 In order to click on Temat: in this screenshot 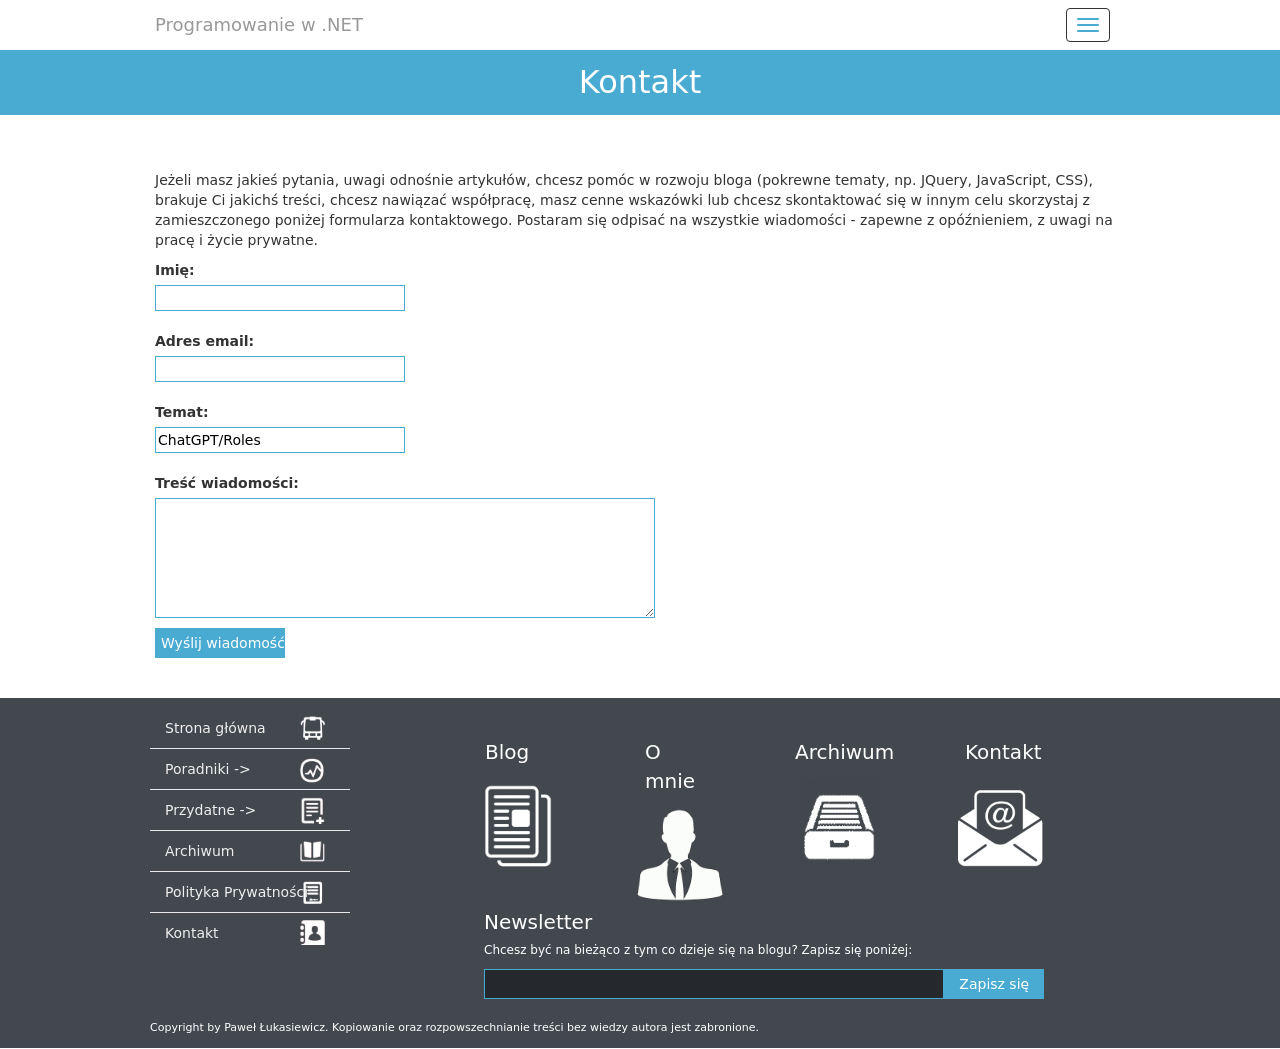, I will do `click(182, 412)`.